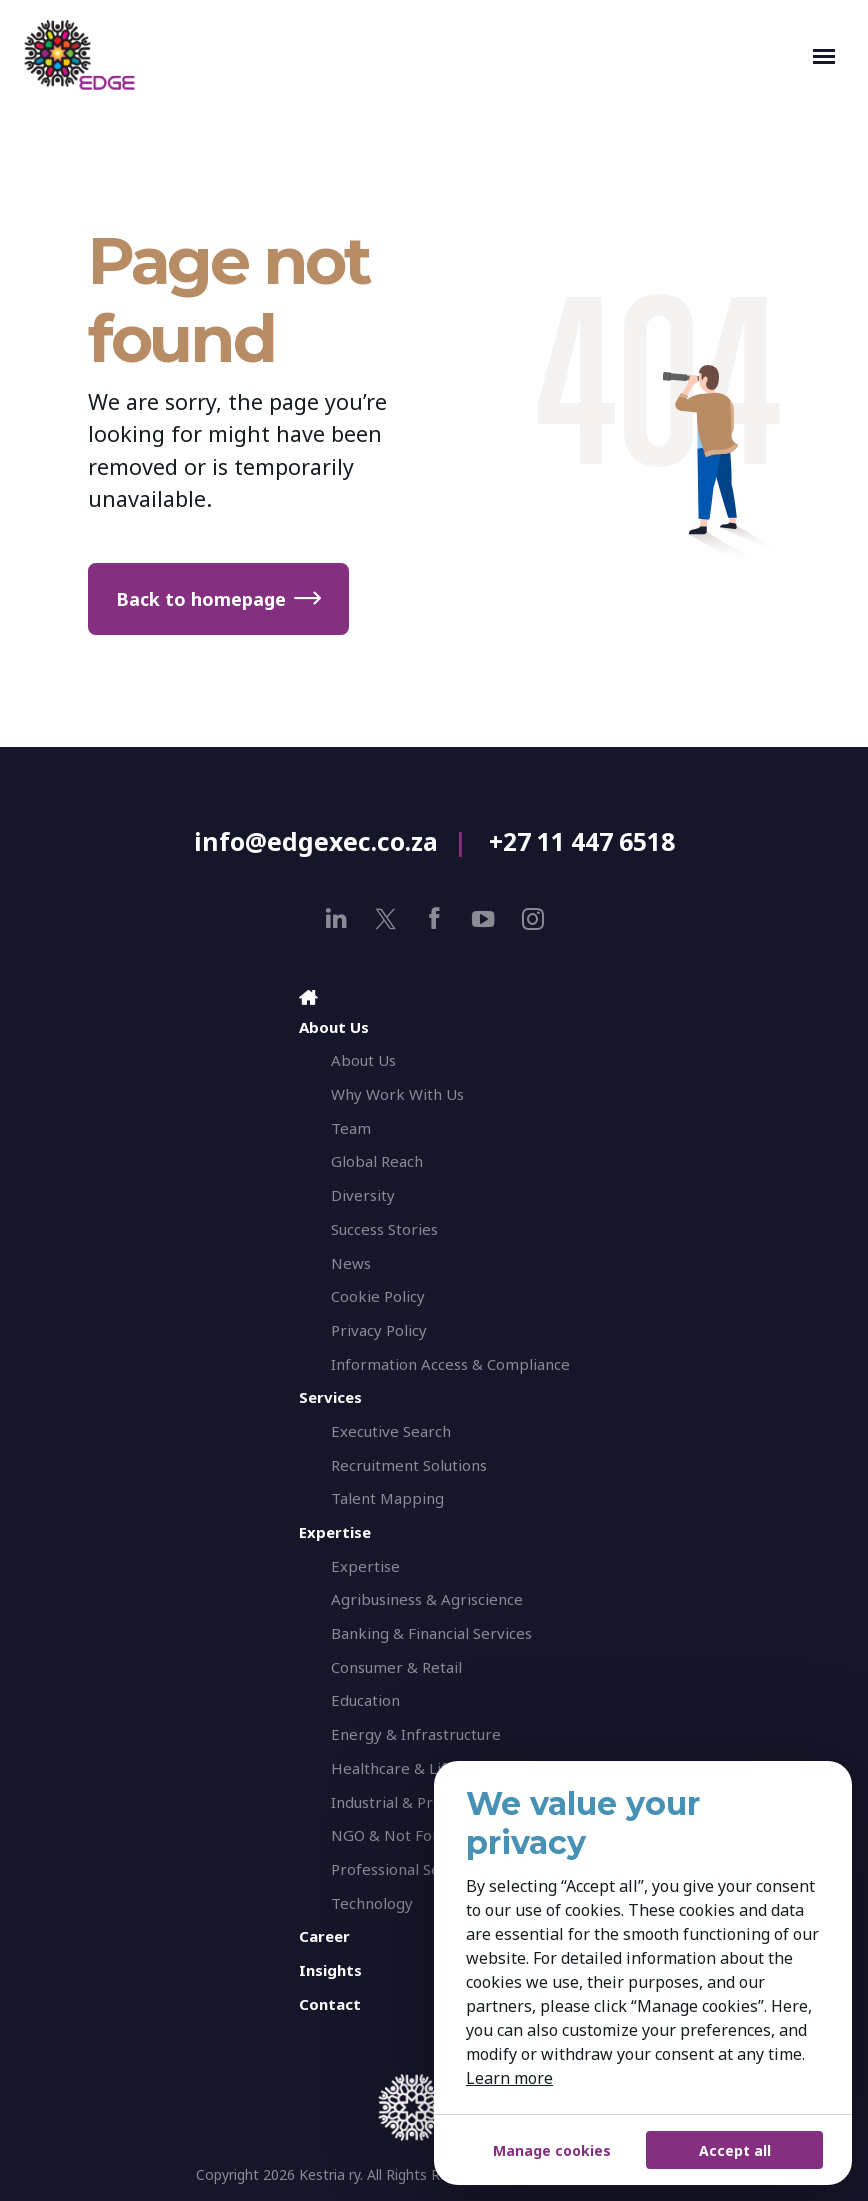 This screenshot has height=2201, width=868. I want to click on Talent Mapping, so click(387, 1498).